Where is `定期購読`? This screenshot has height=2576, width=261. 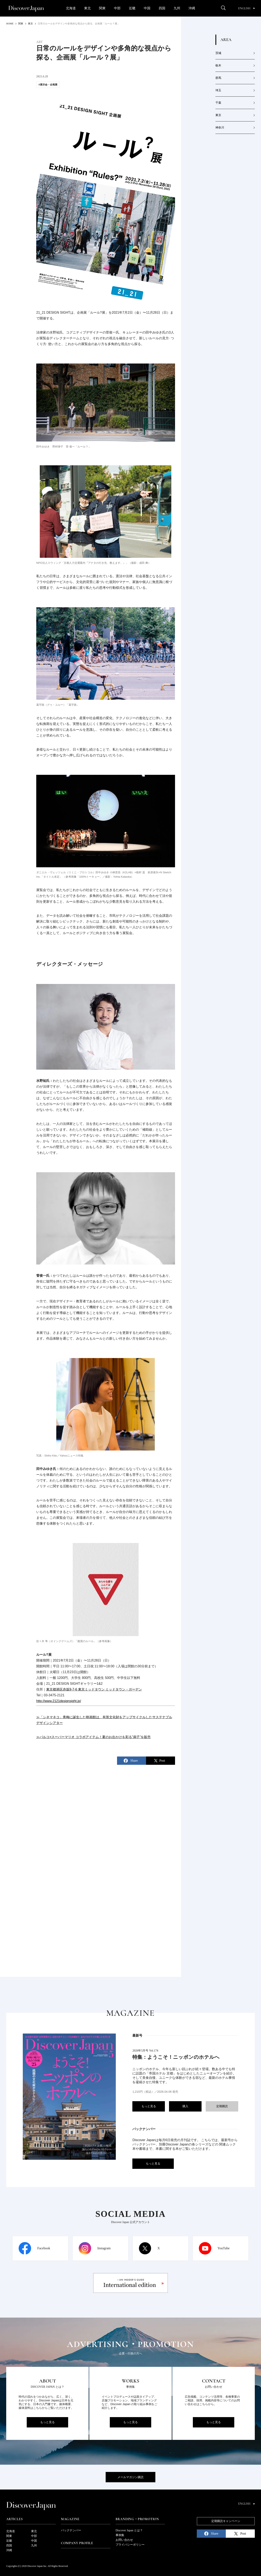
定期購読 is located at coordinates (222, 2106).